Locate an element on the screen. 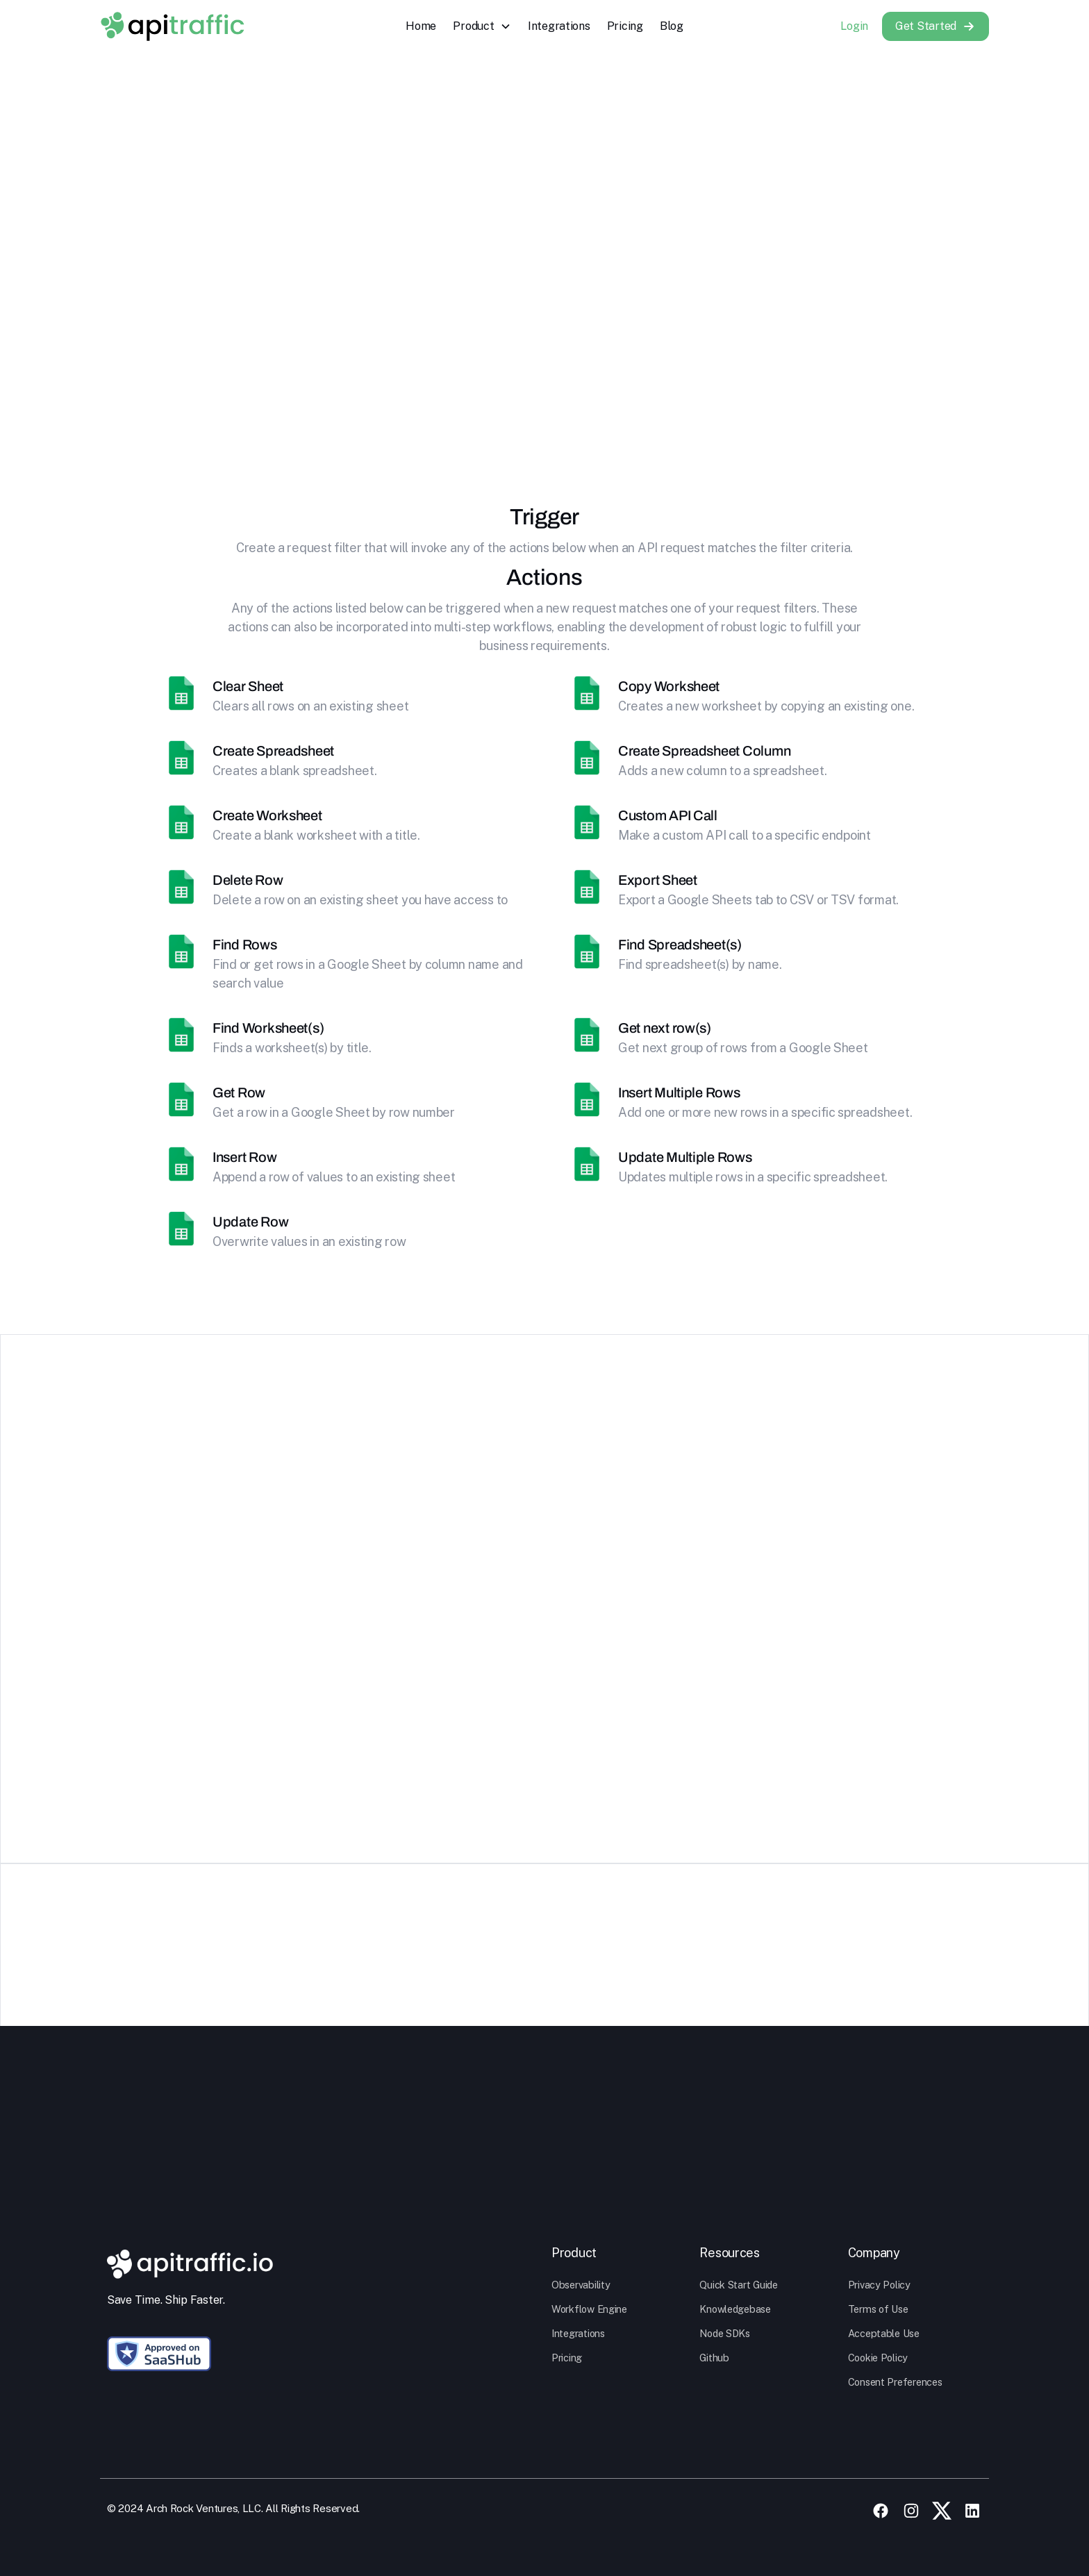 This screenshot has height=2576, width=1089. [home] is located at coordinates (172, 26).